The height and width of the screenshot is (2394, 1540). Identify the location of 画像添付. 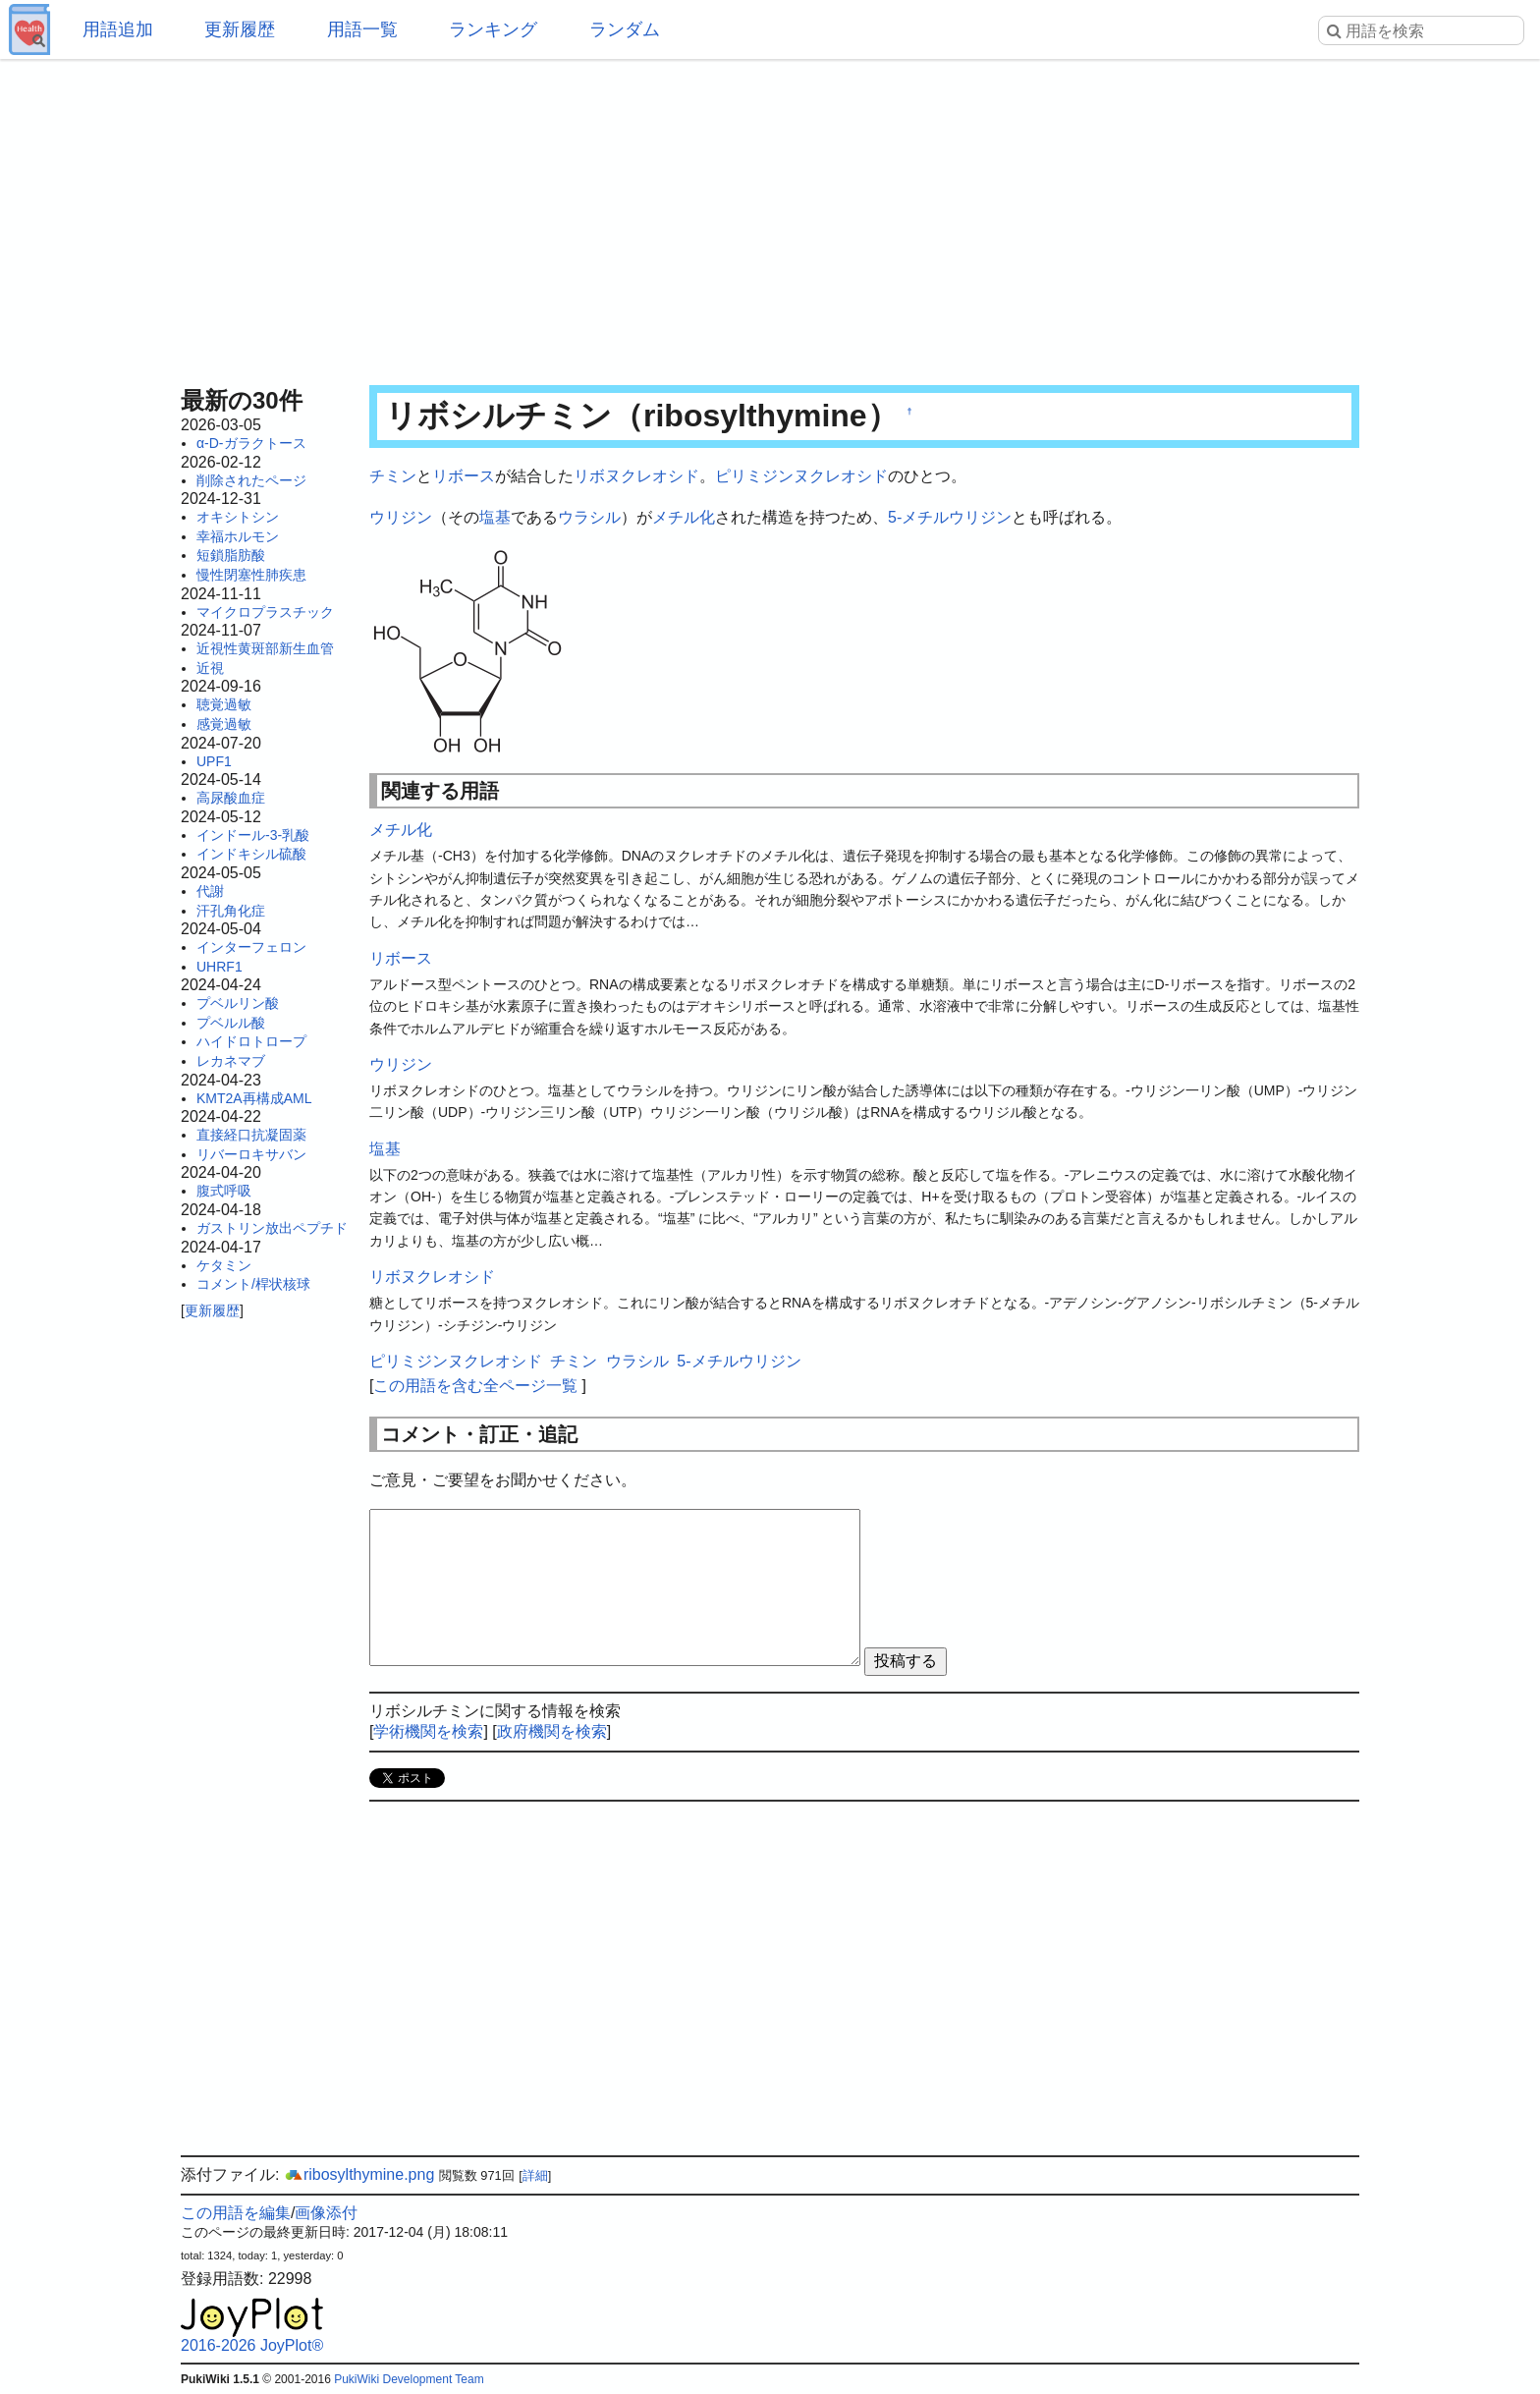
(326, 2212).